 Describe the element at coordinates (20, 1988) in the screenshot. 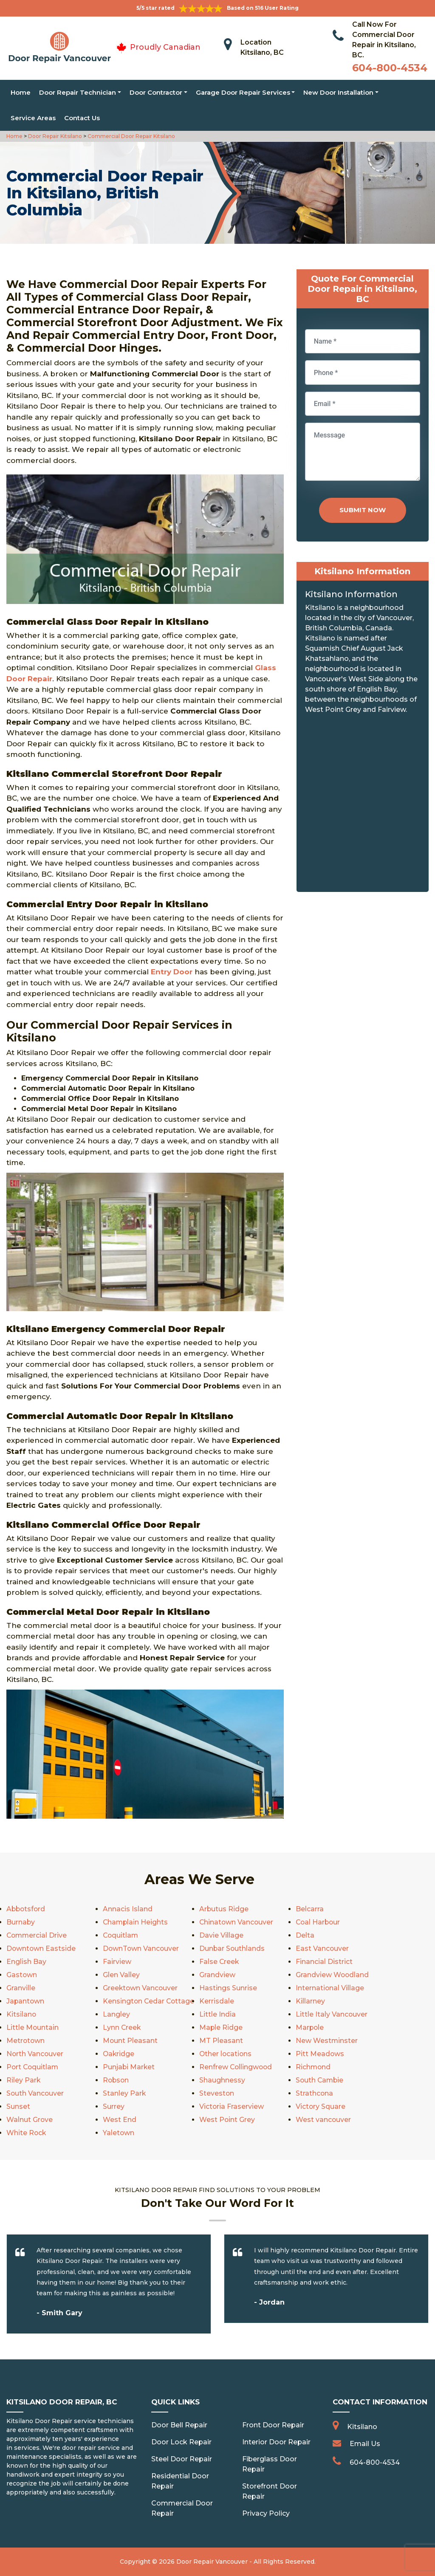

I see `Granville` at that location.